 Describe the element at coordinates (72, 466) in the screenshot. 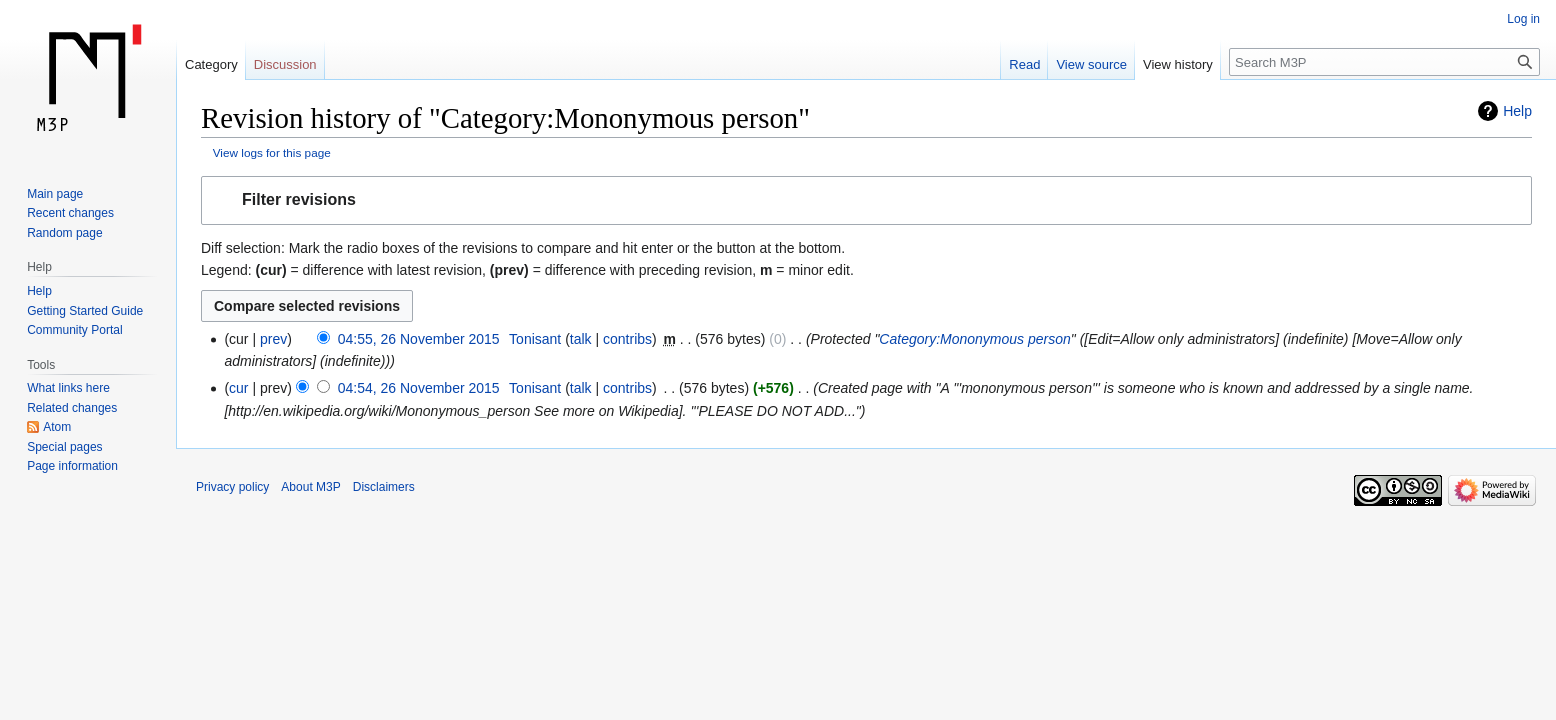

I see `Page information` at that location.